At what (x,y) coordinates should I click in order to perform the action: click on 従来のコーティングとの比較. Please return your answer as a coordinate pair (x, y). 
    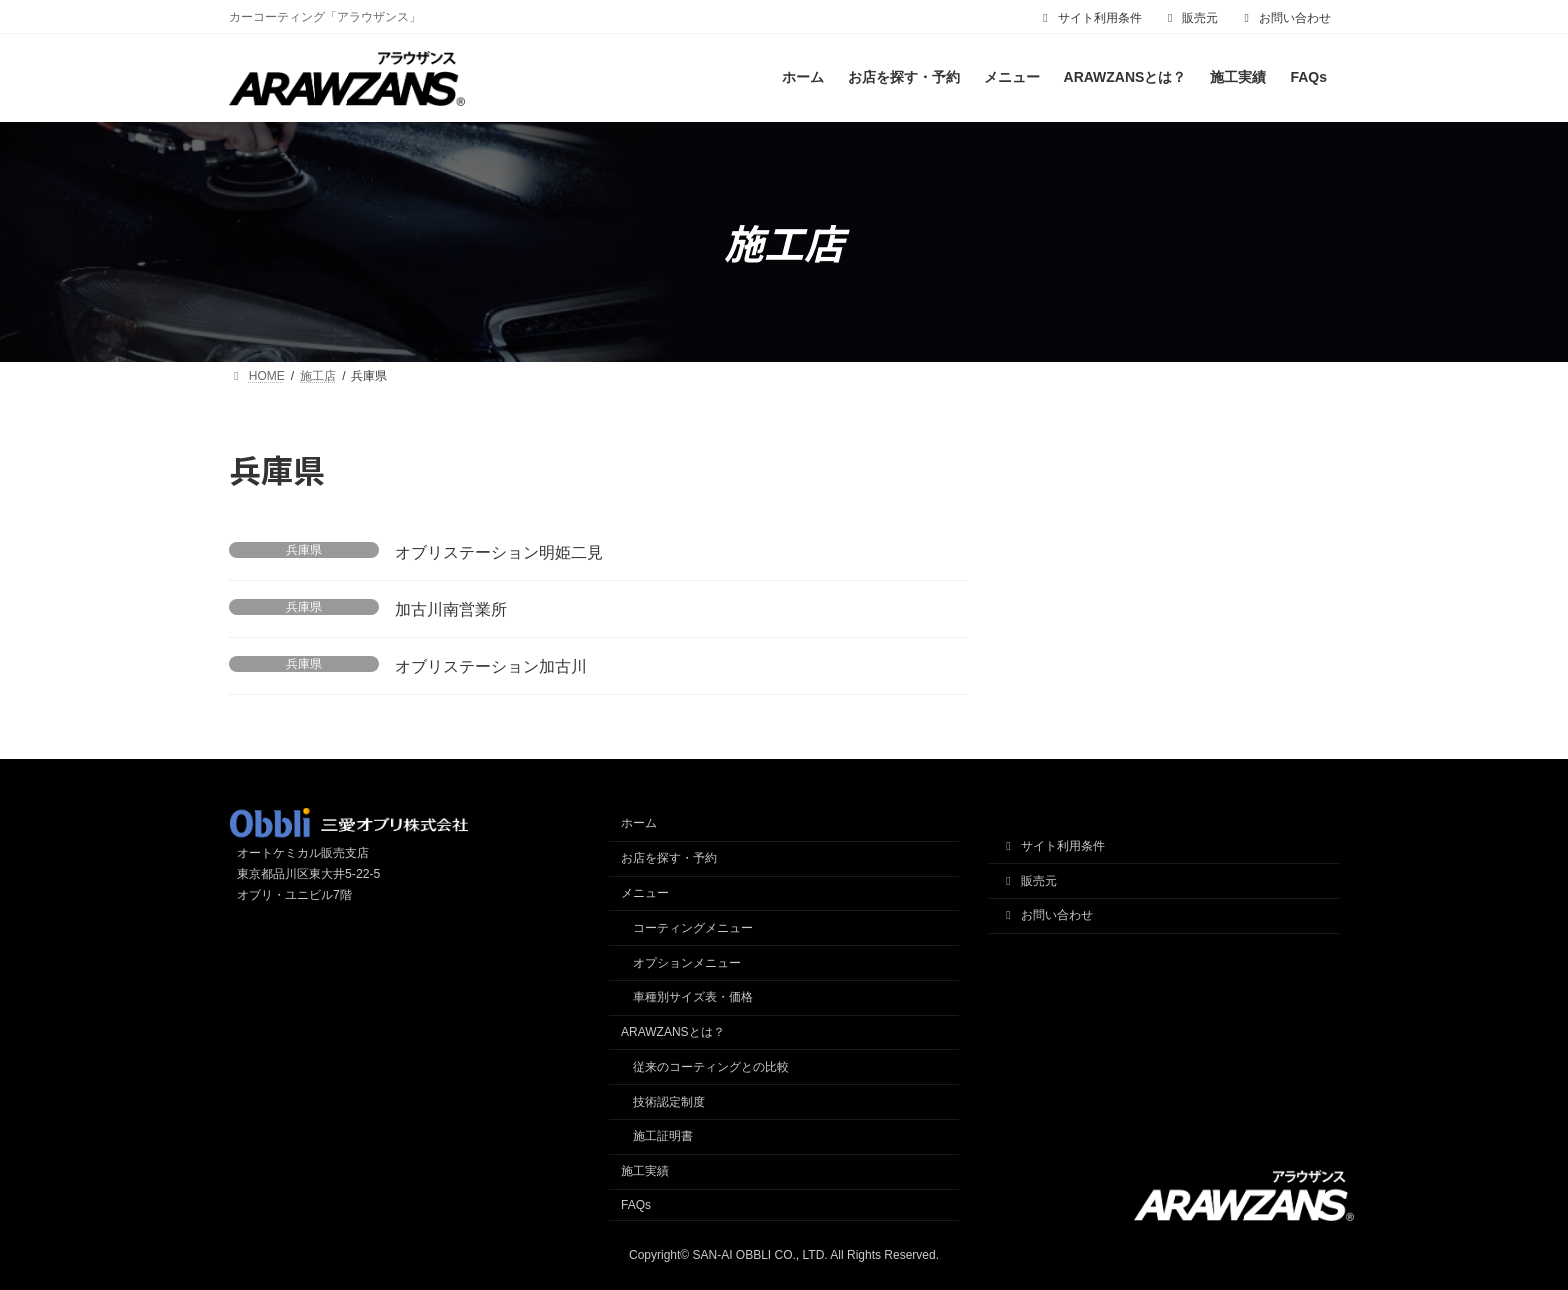
    Looking at the image, I should click on (711, 1067).